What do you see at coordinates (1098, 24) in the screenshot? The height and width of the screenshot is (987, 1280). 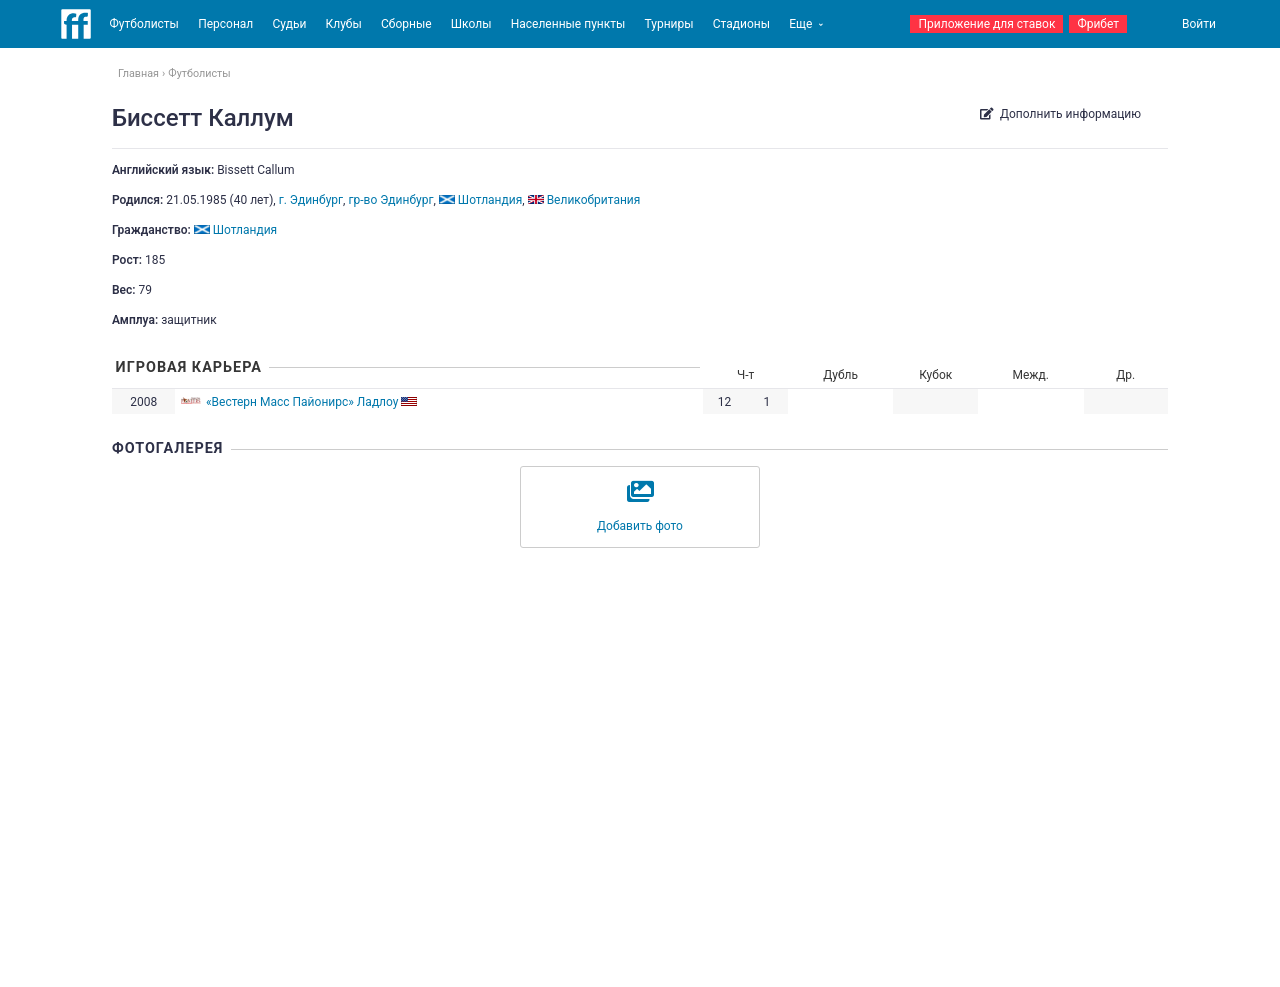 I see `Фрибет` at bounding box center [1098, 24].